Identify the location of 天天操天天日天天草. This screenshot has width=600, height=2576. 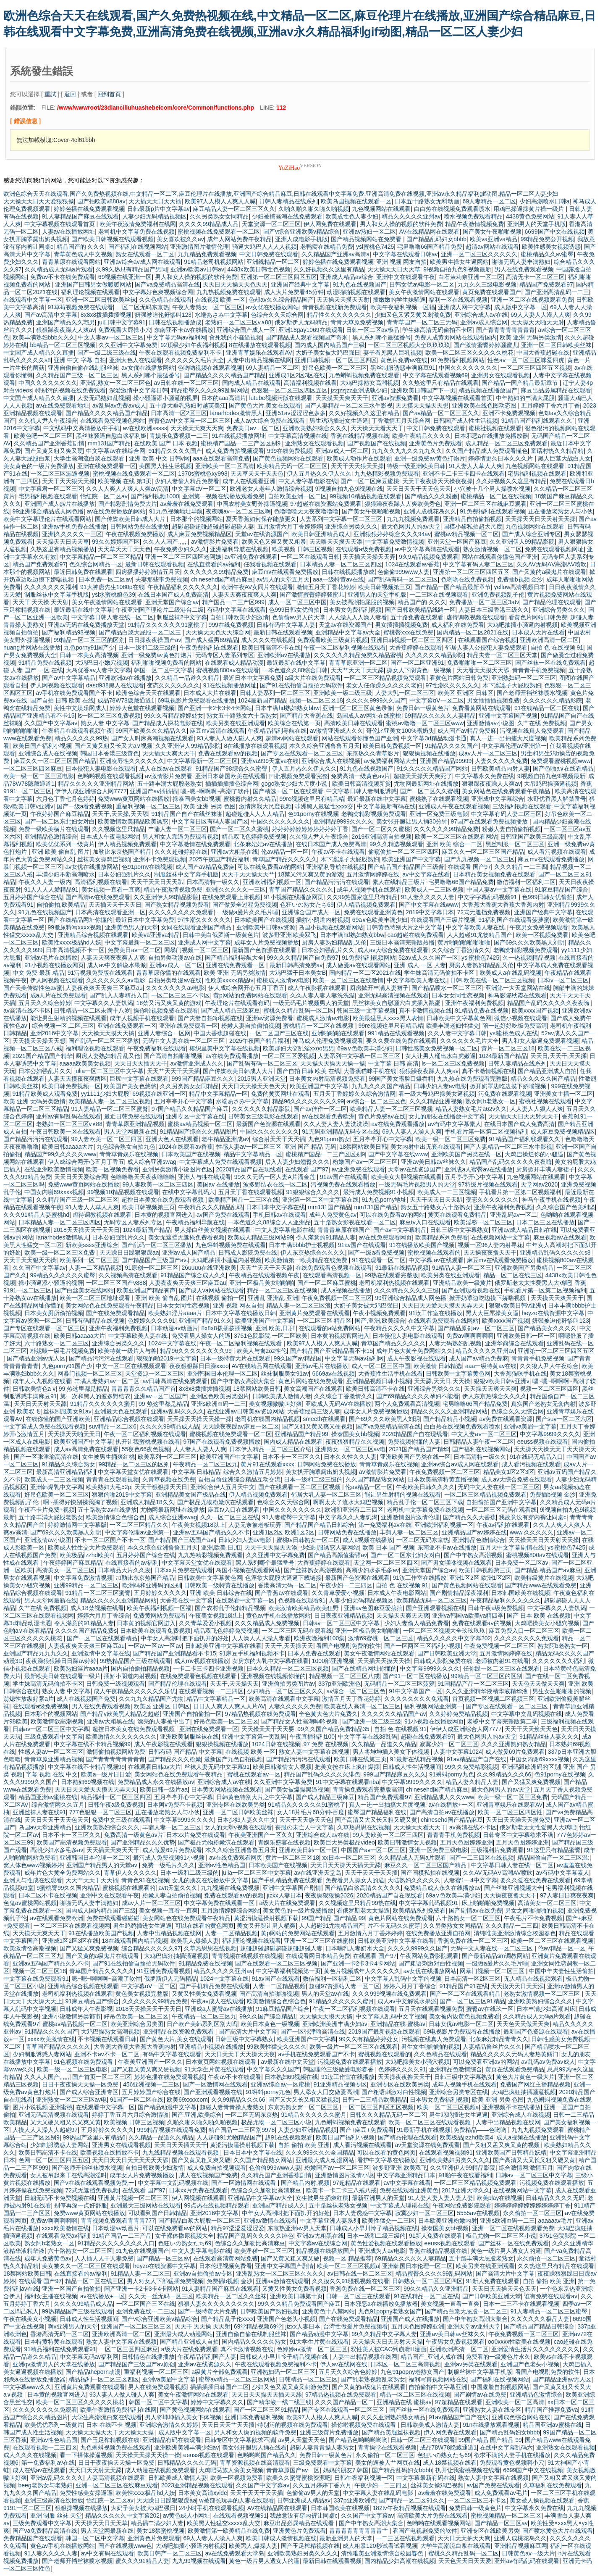
(393, 269).